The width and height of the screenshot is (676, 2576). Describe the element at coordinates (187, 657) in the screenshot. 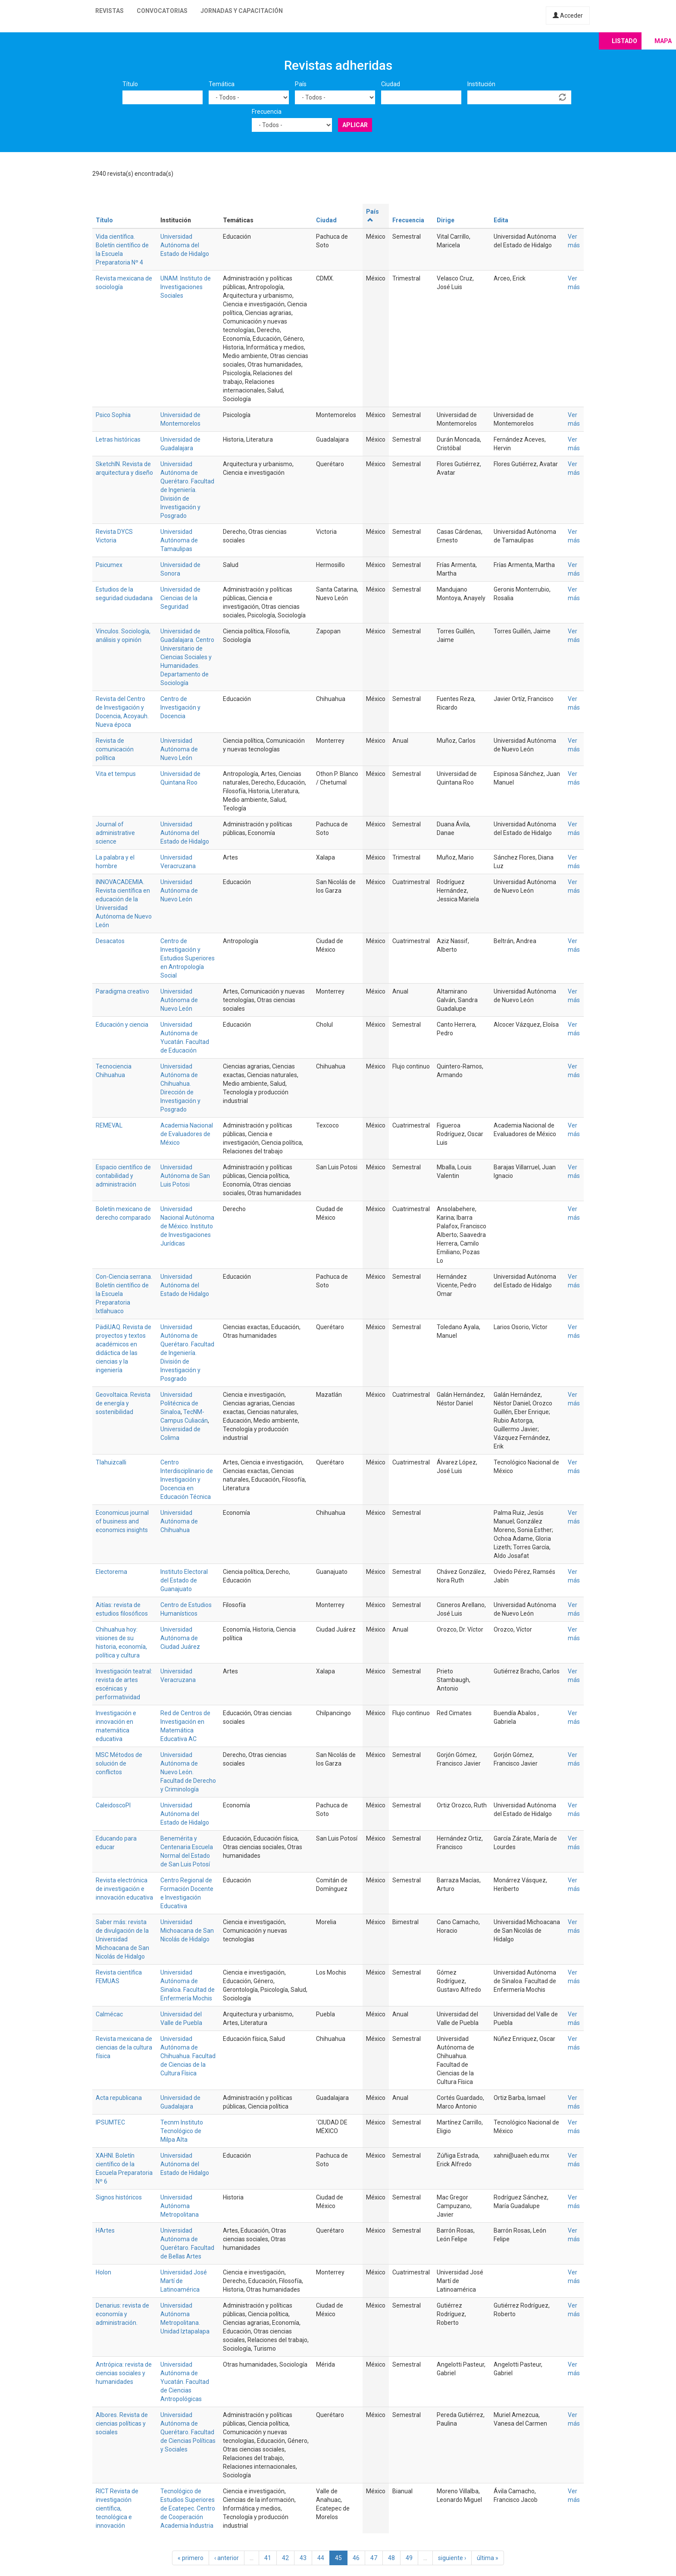

I see `Universidad de Guadalajara. Centro Universitario de Ciencias Sociales y Humanidades. Departamento de Sociología` at that location.